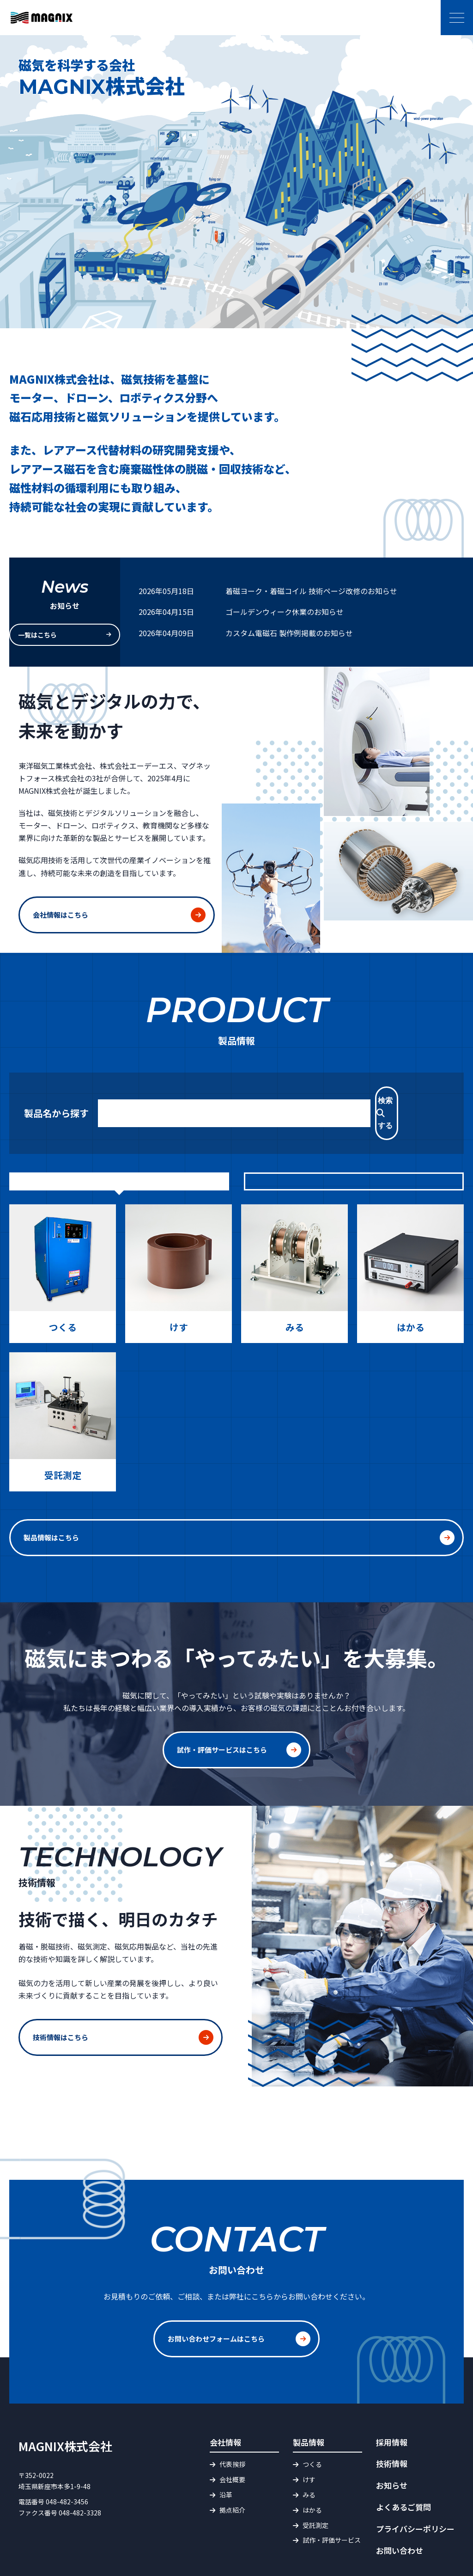 The image size is (473, 2576). Describe the element at coordinates (232, 2469) in the screenshot. I see `拠点紹介` at that location.